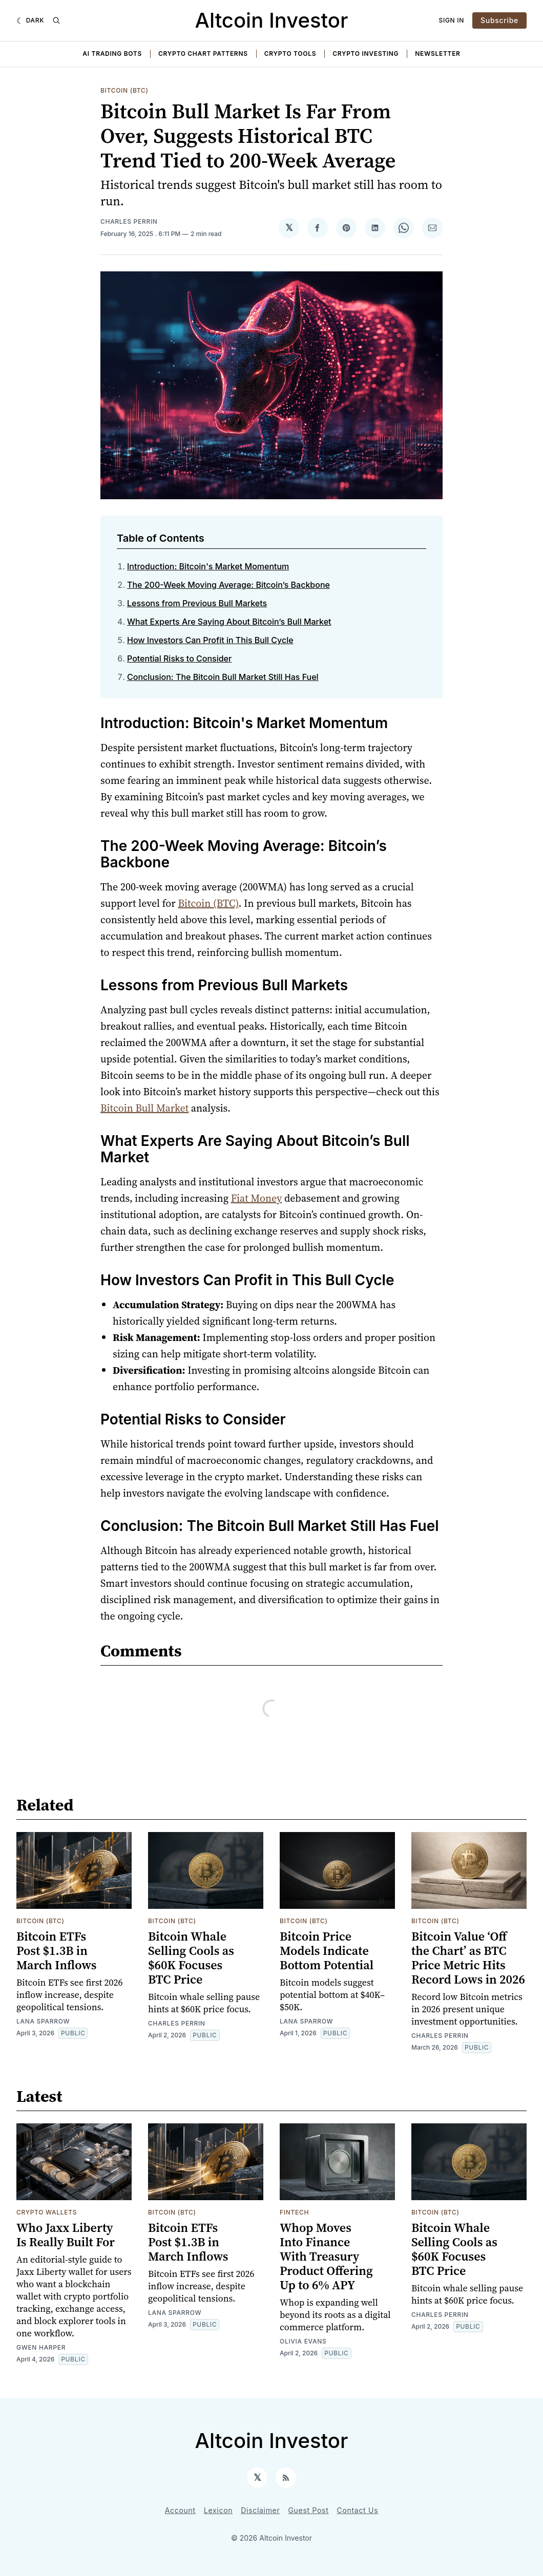 The width and height of the screenshot is (543, 2576). I want to click on The 200-Week Moving Average: Bitcoin’s Backbone, so click(228, 585).